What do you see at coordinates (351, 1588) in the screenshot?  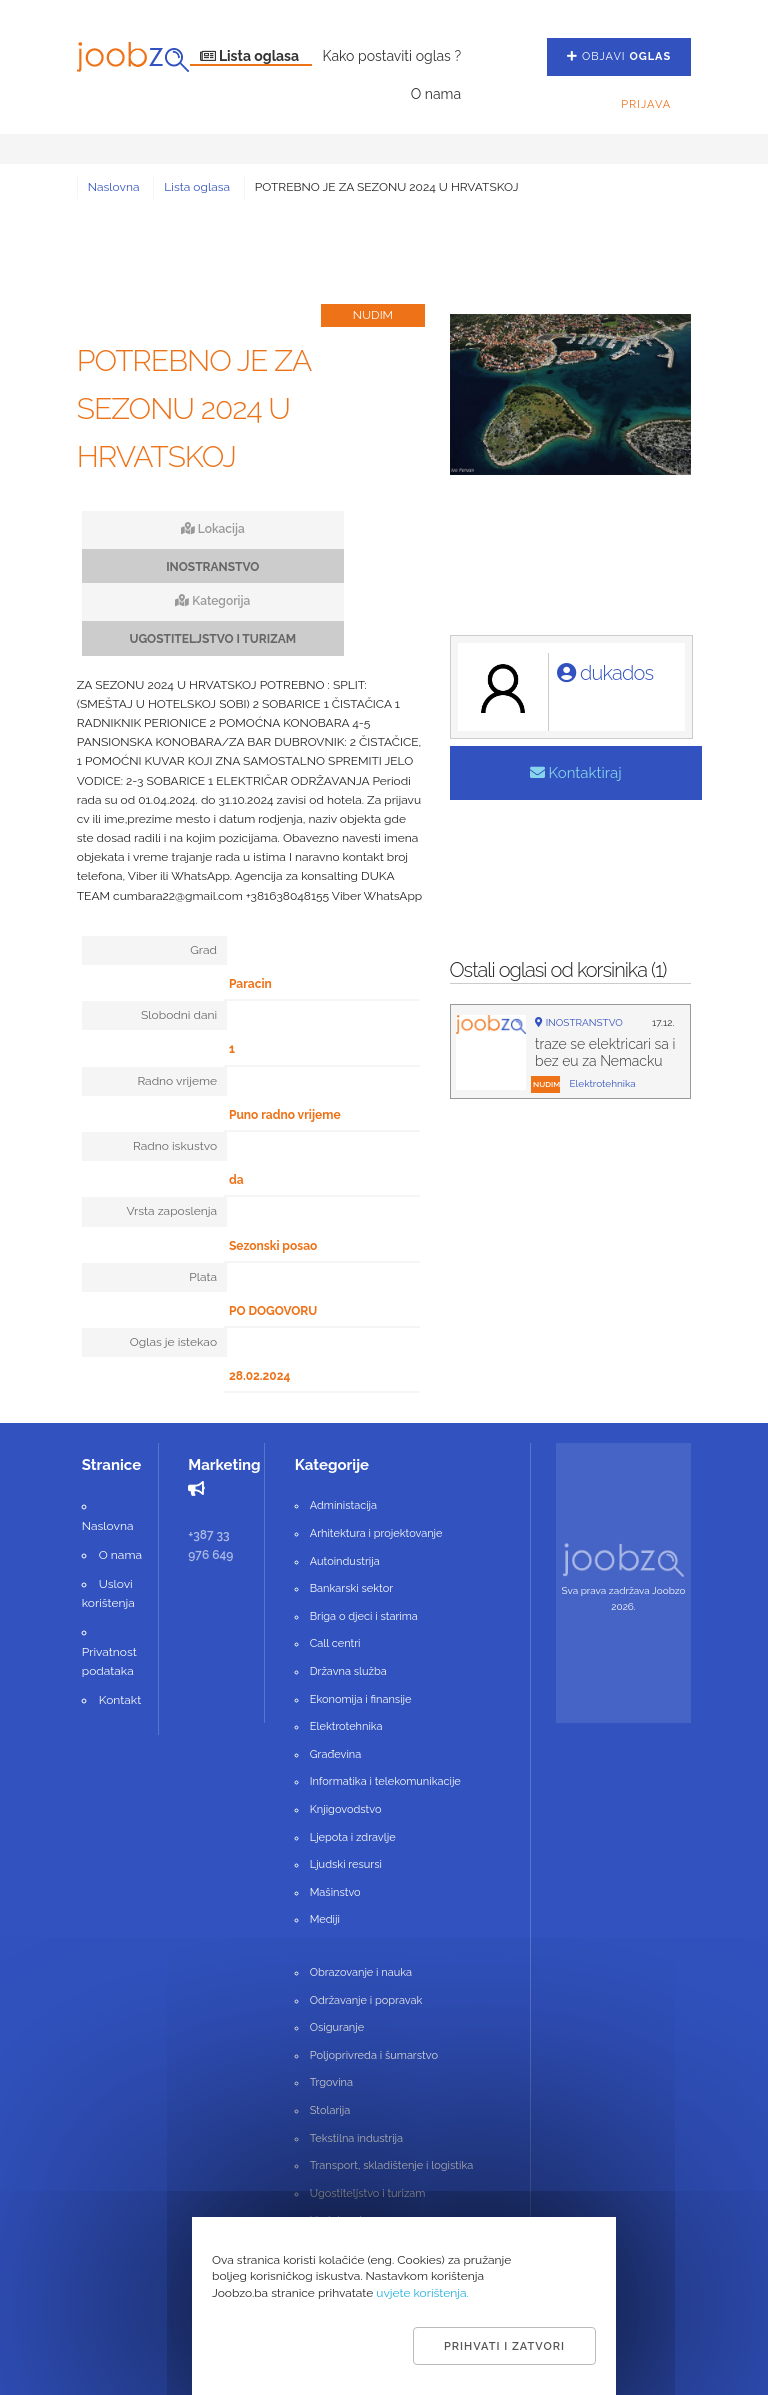 I see `Bankarski sektor` at bounding box center [351, 1588].